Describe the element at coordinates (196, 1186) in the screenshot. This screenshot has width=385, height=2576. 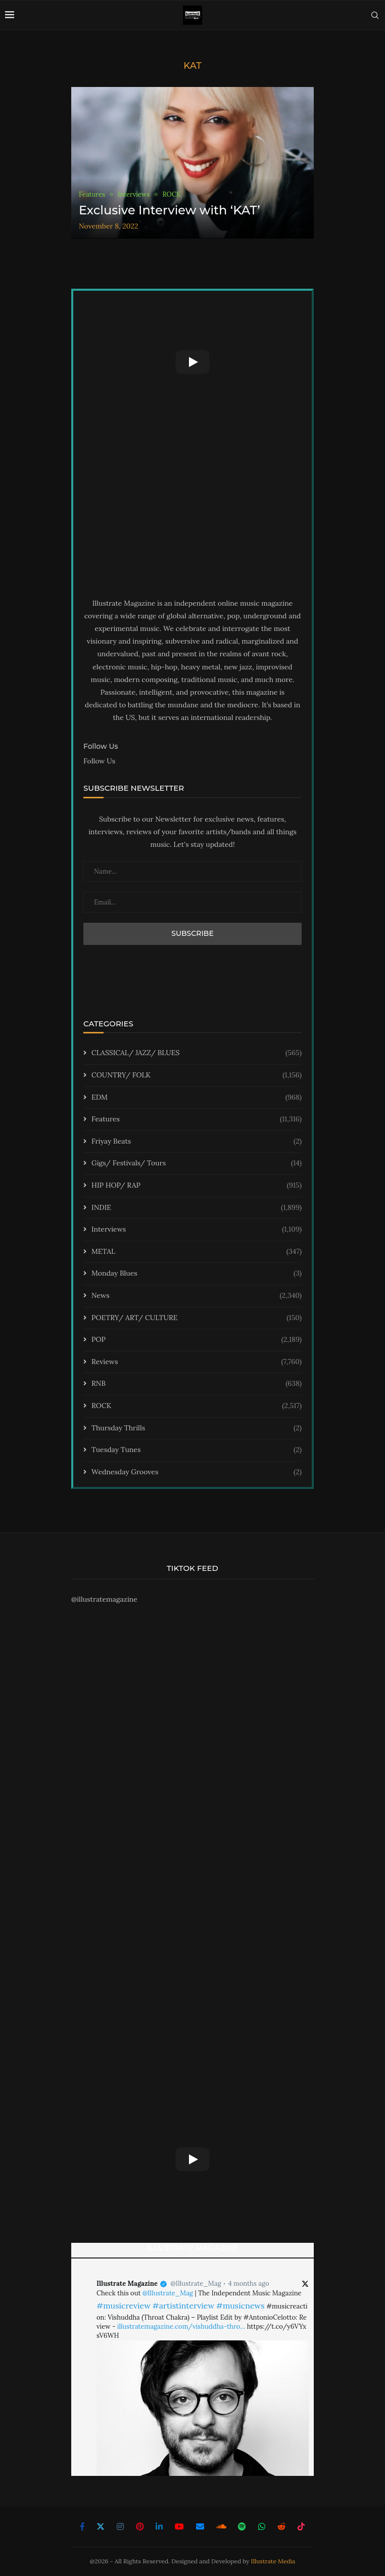
I see `HIP HOP/ RAP` at that location.